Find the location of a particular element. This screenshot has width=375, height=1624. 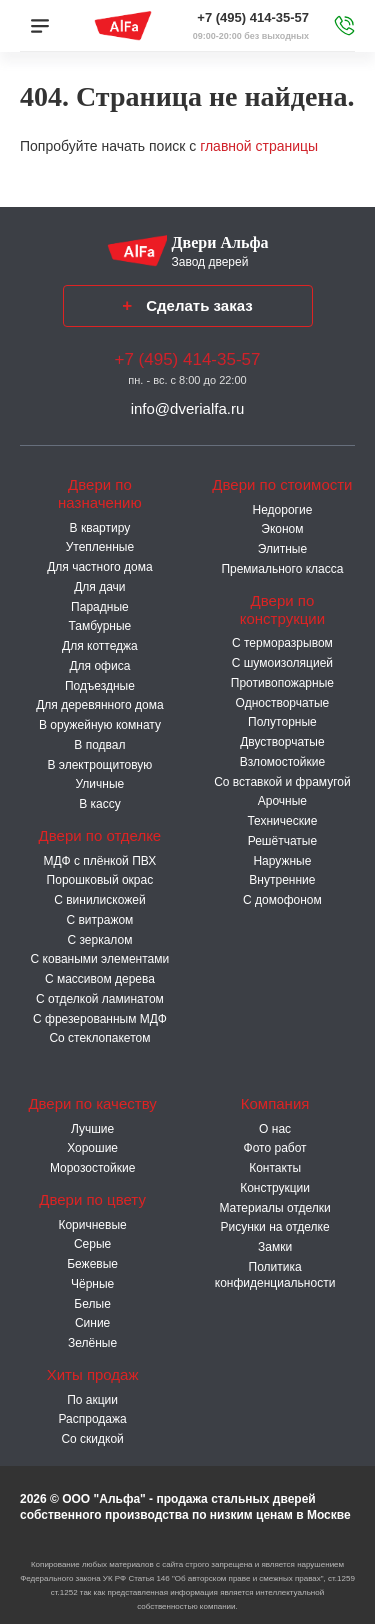

Для коттеджа is located at coordinates (100, 646).